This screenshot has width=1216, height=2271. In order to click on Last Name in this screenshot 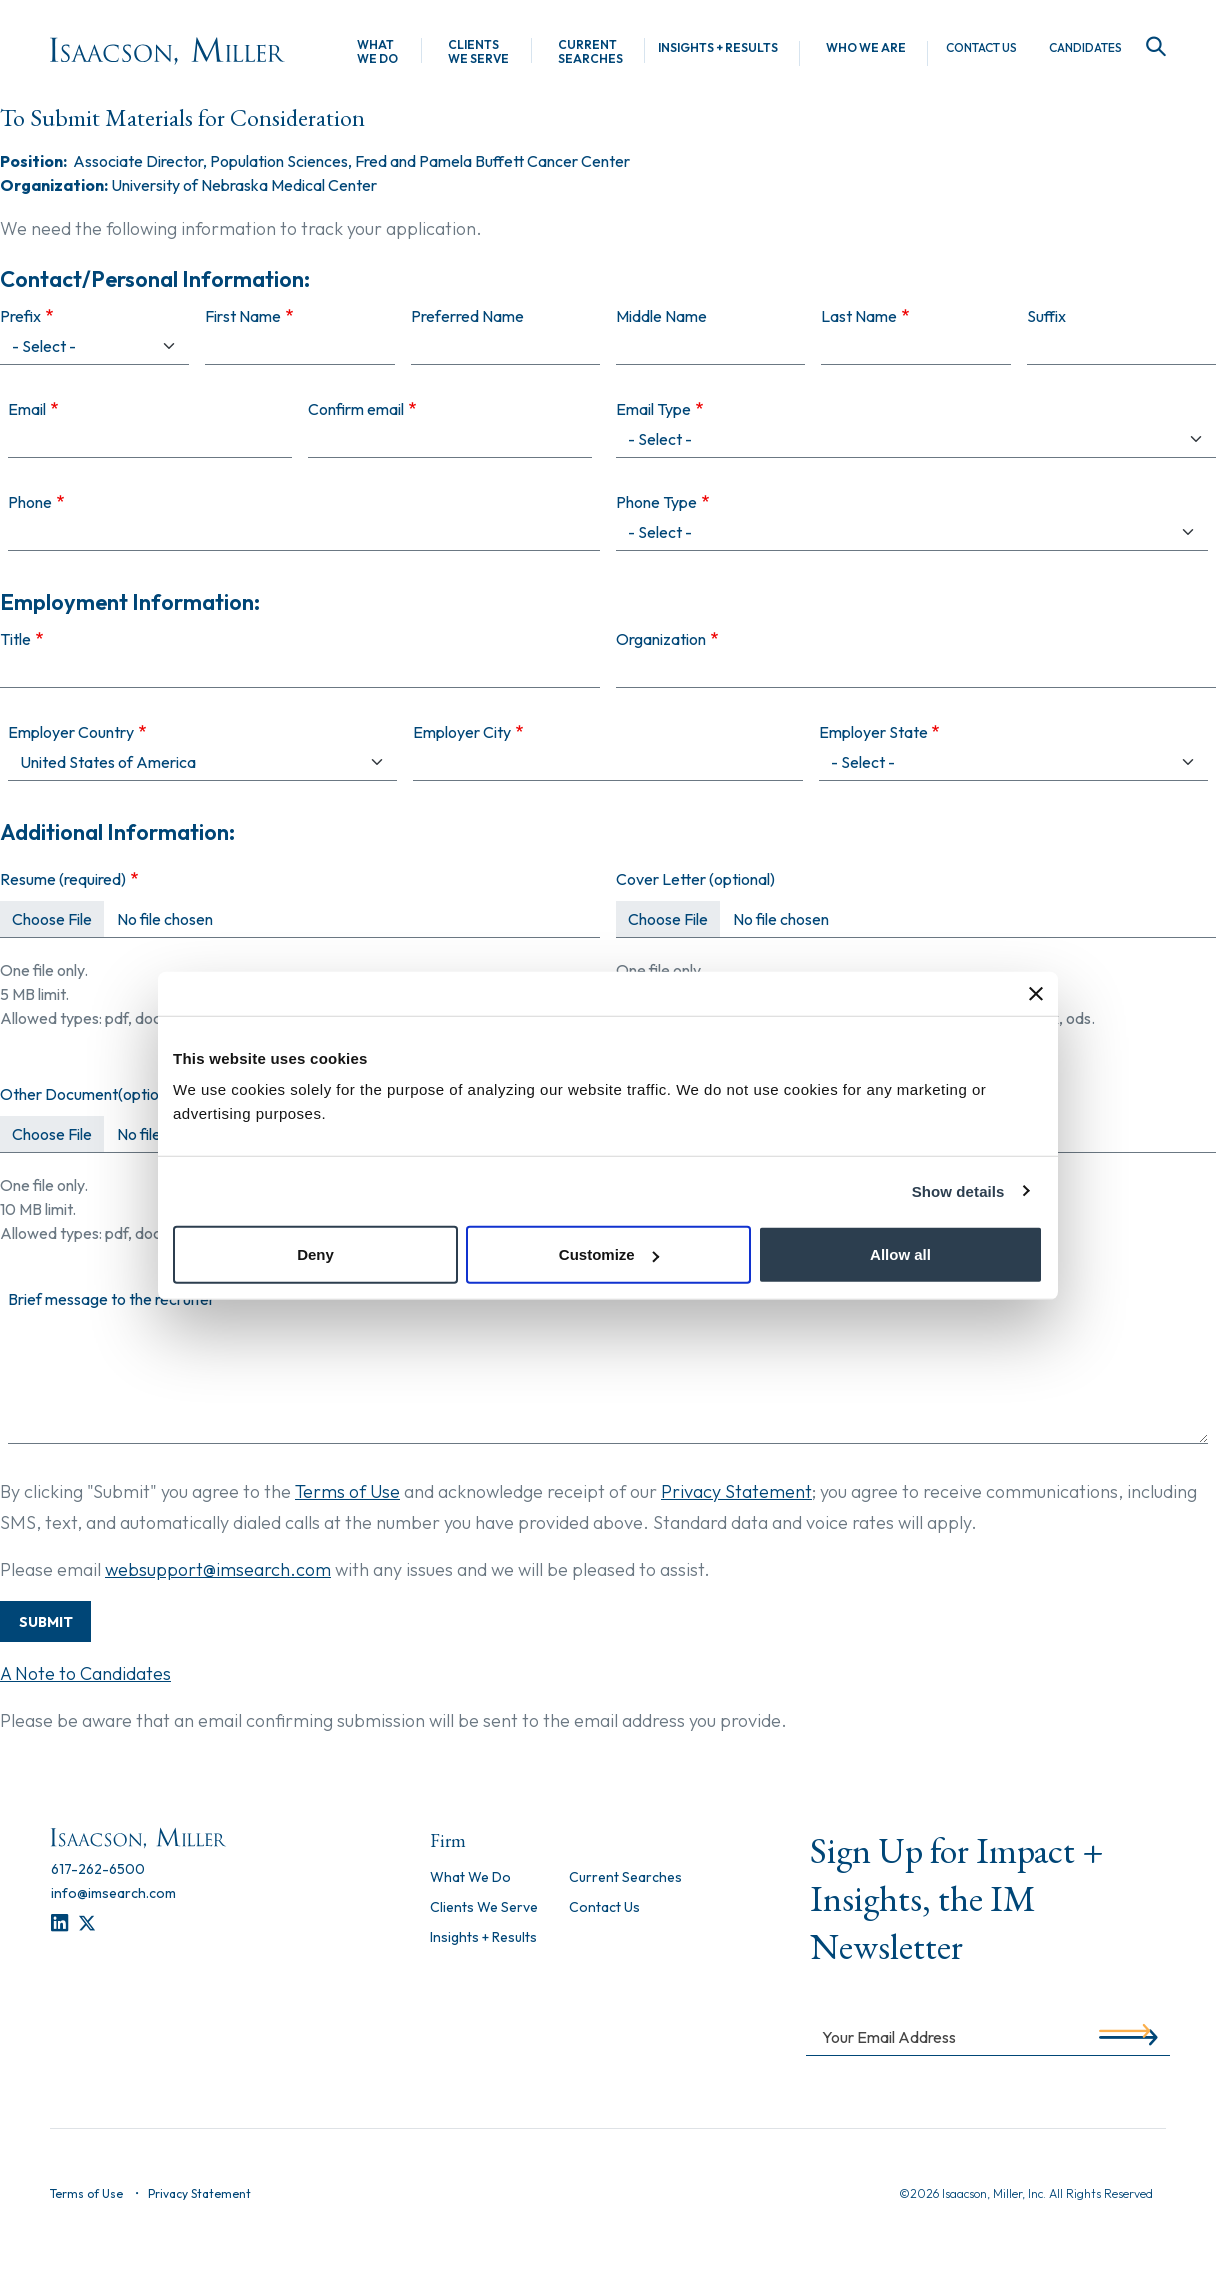, I will do `click(859, 316)`.